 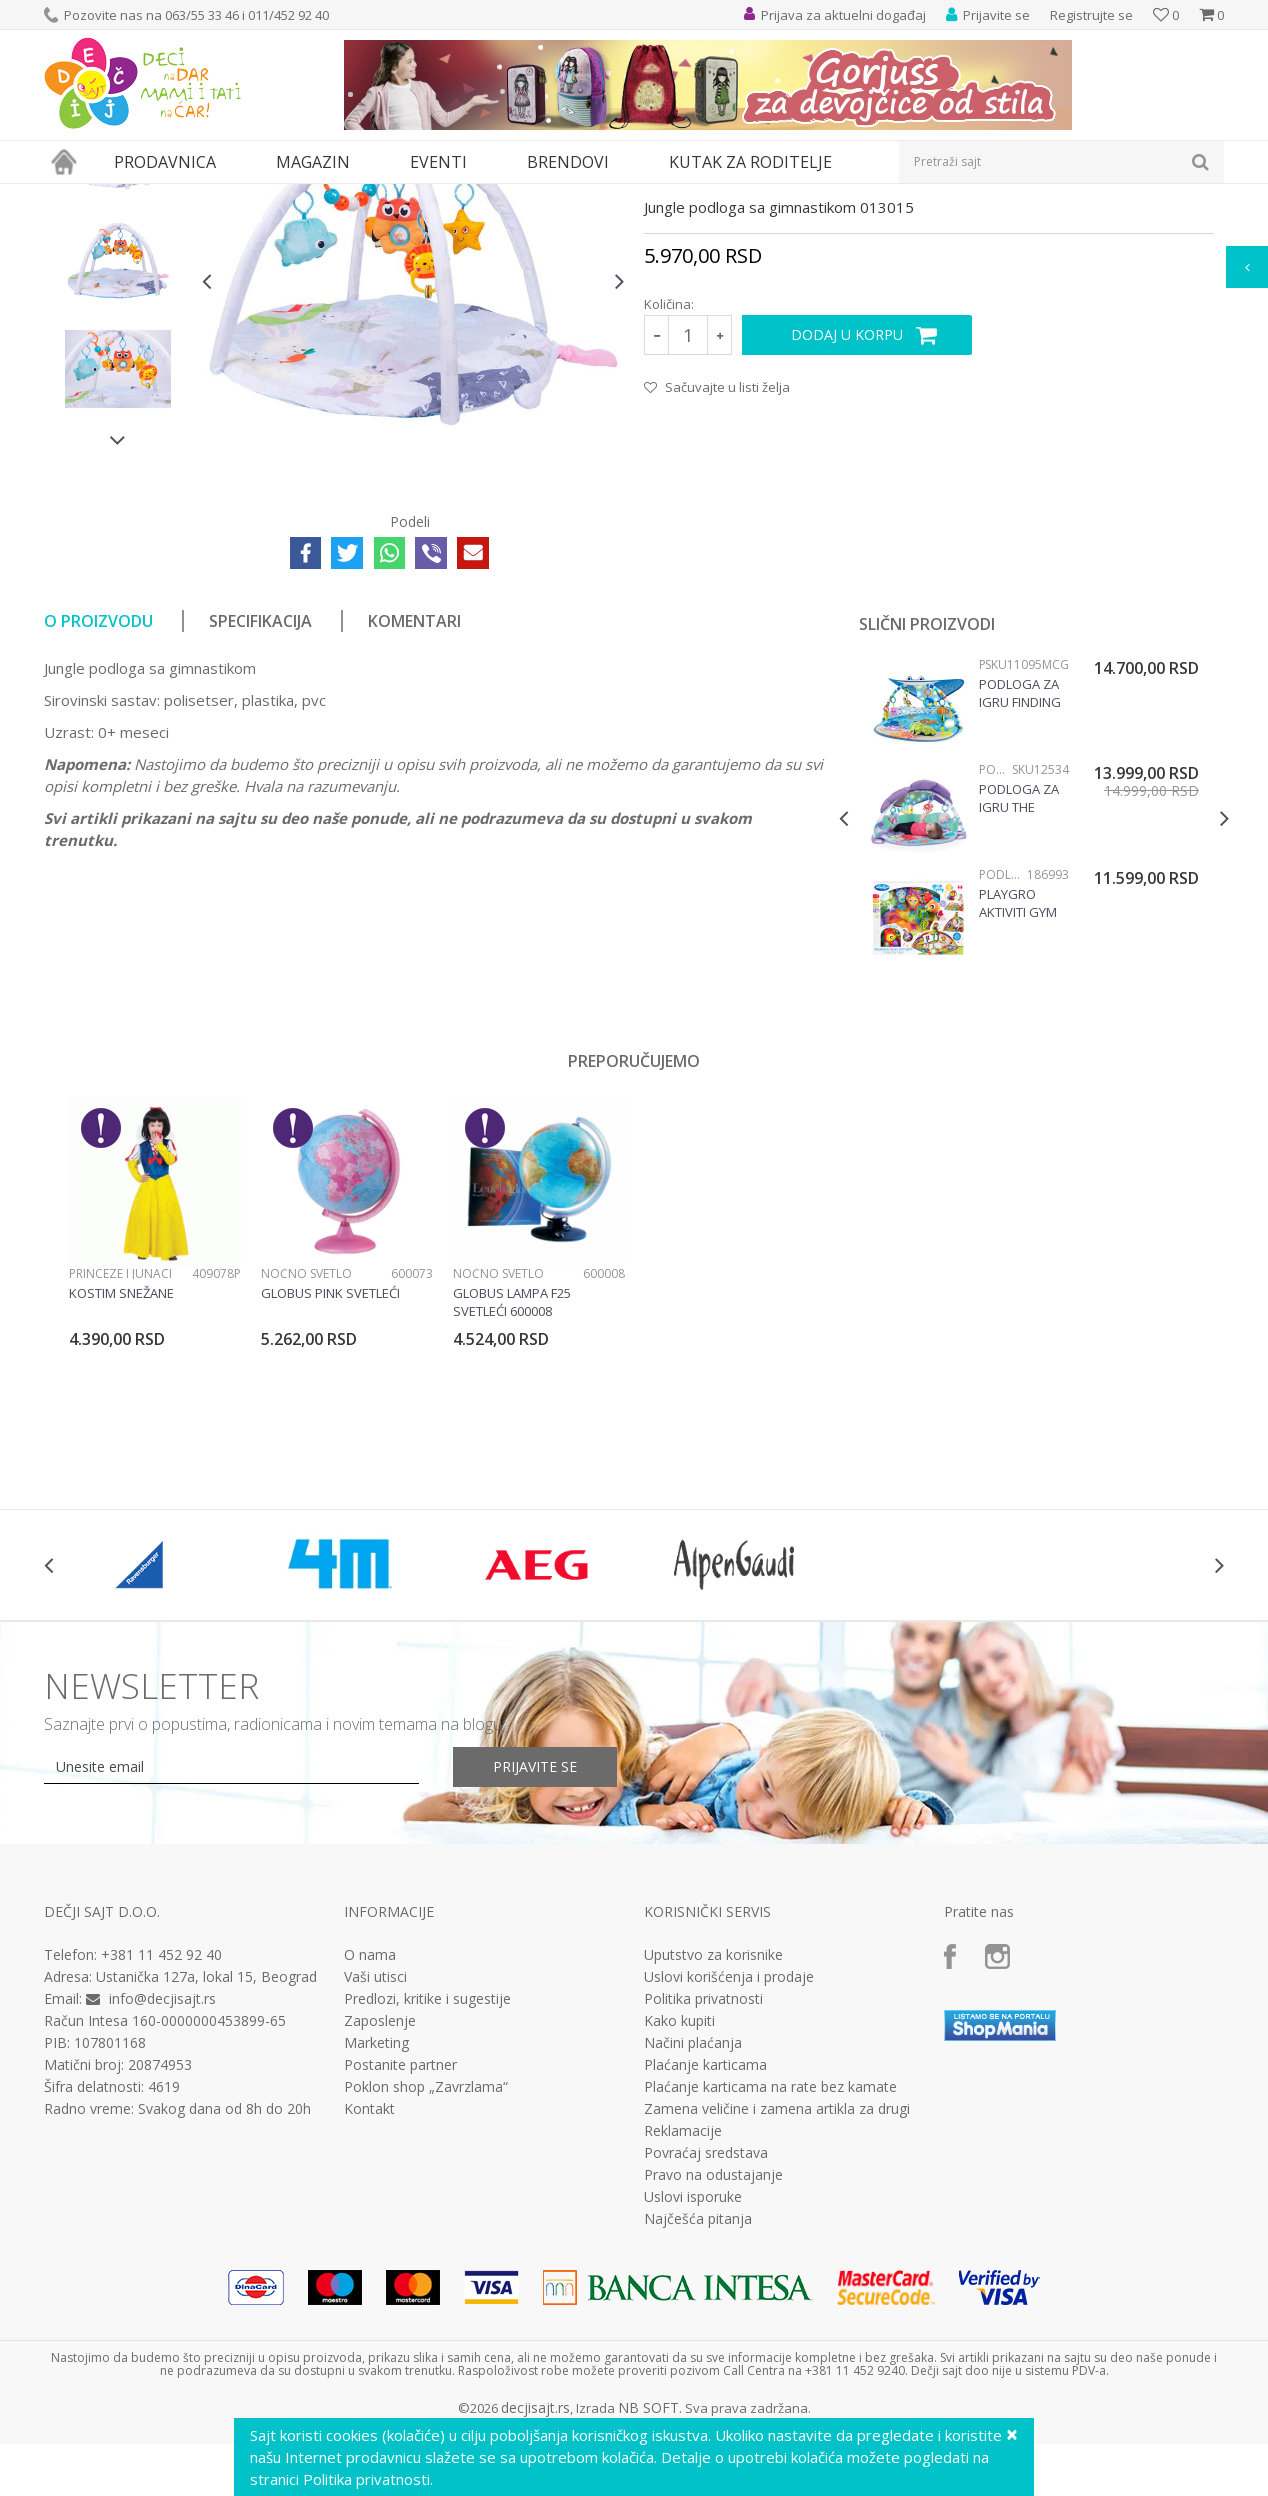 What do you see at coordinates (679, 2205) in the screenshot?
I see `Kako kupiti` at bounding box center [679, 2205].